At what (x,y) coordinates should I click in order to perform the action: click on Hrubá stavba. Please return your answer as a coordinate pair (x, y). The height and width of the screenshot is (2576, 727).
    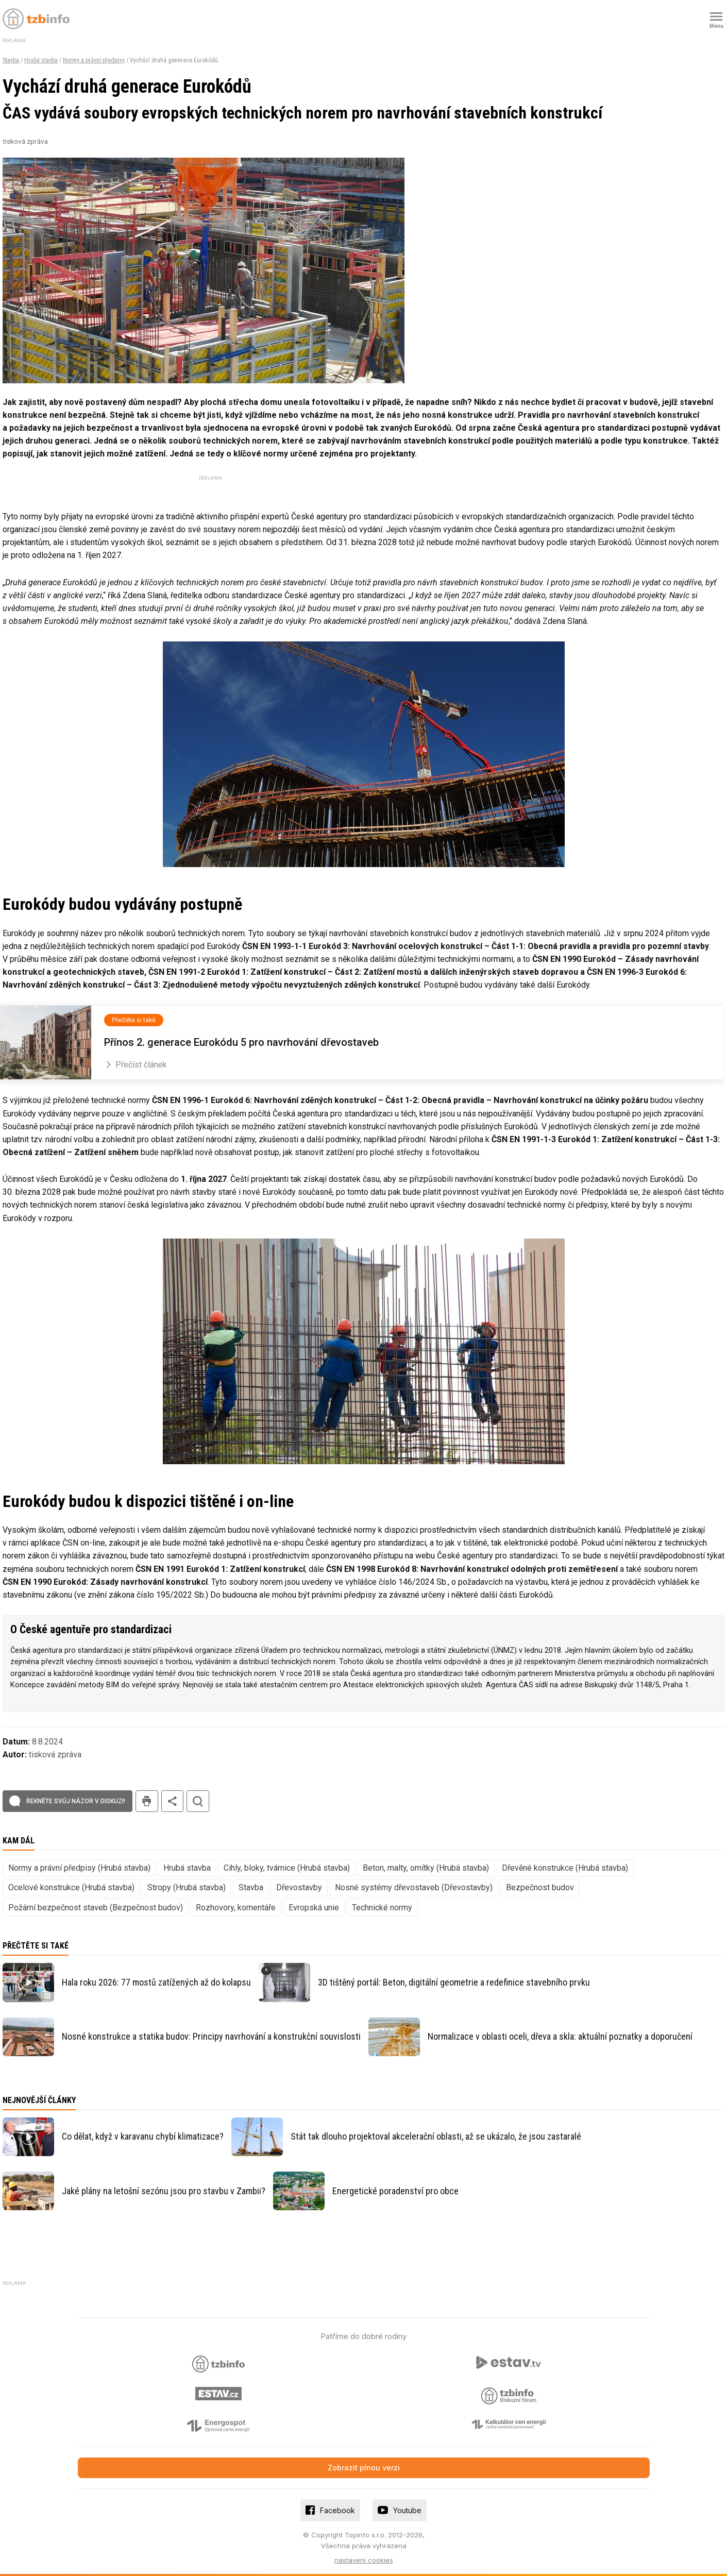
    Looking at the image, I should click on (41, 60).